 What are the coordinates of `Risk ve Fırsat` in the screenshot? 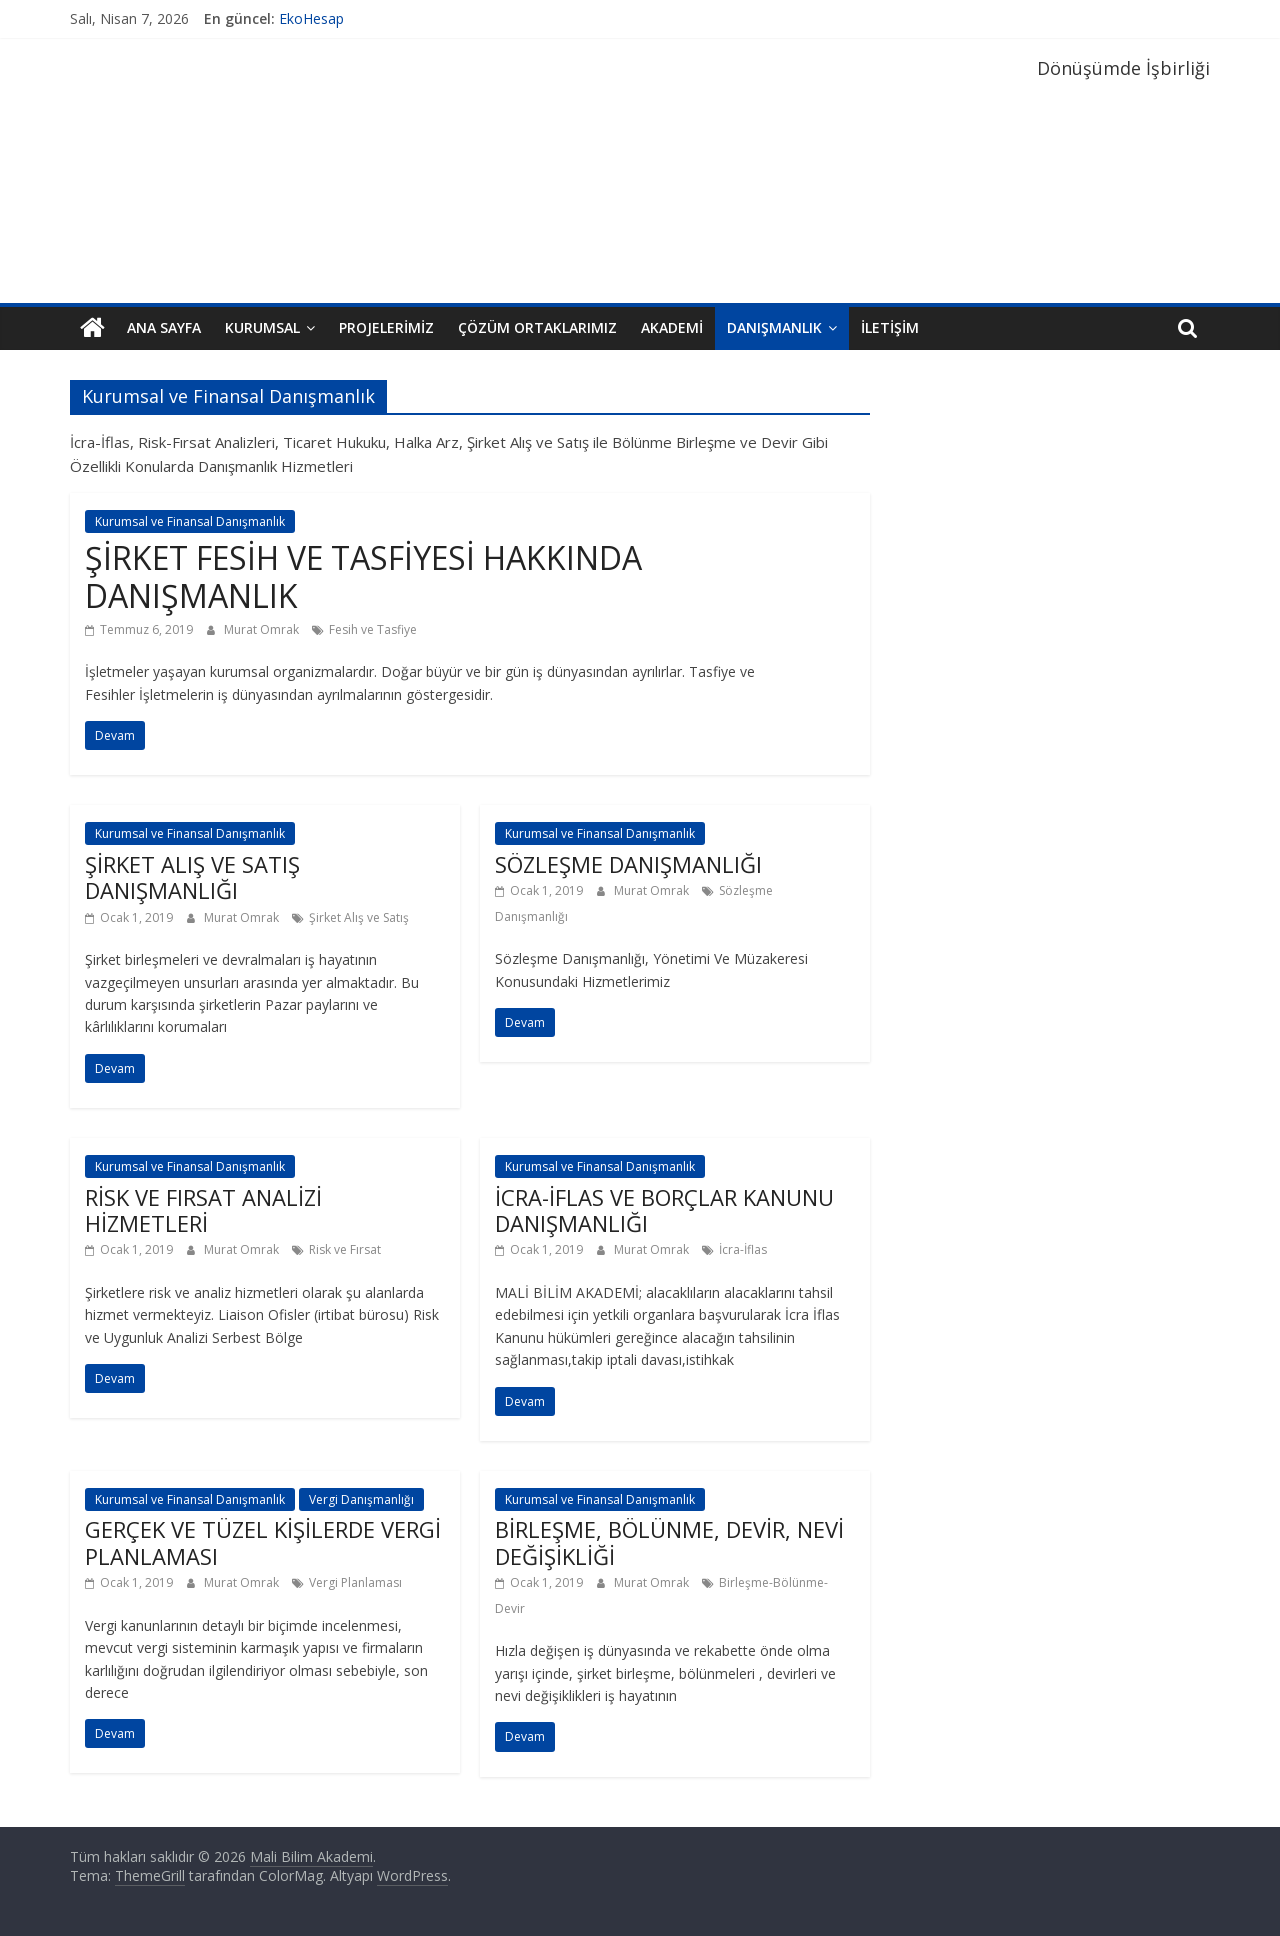 It's located at (345, 1249).